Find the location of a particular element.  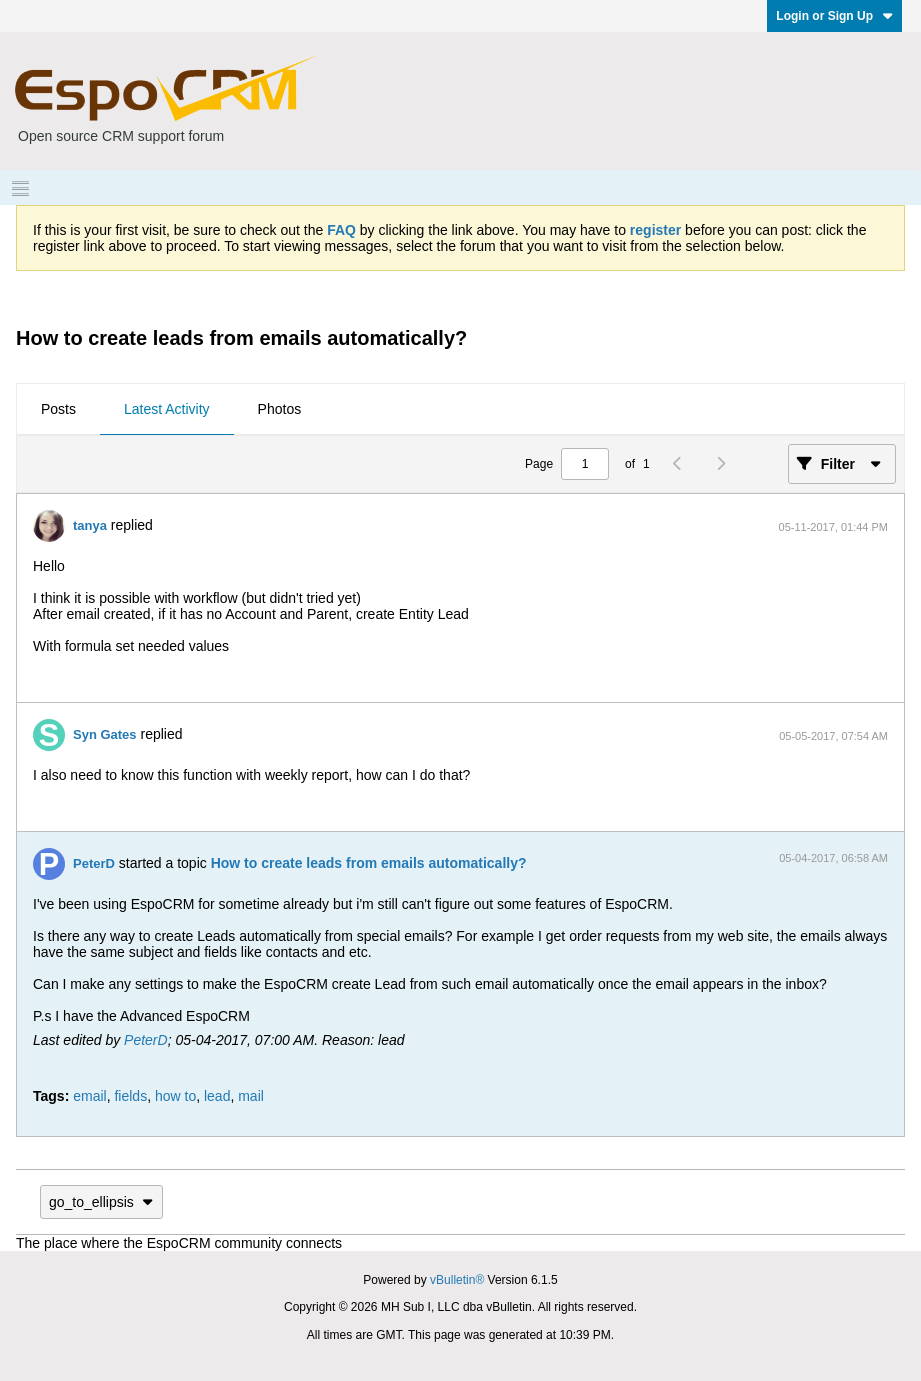

fields is located at coordinates (130, 1096).